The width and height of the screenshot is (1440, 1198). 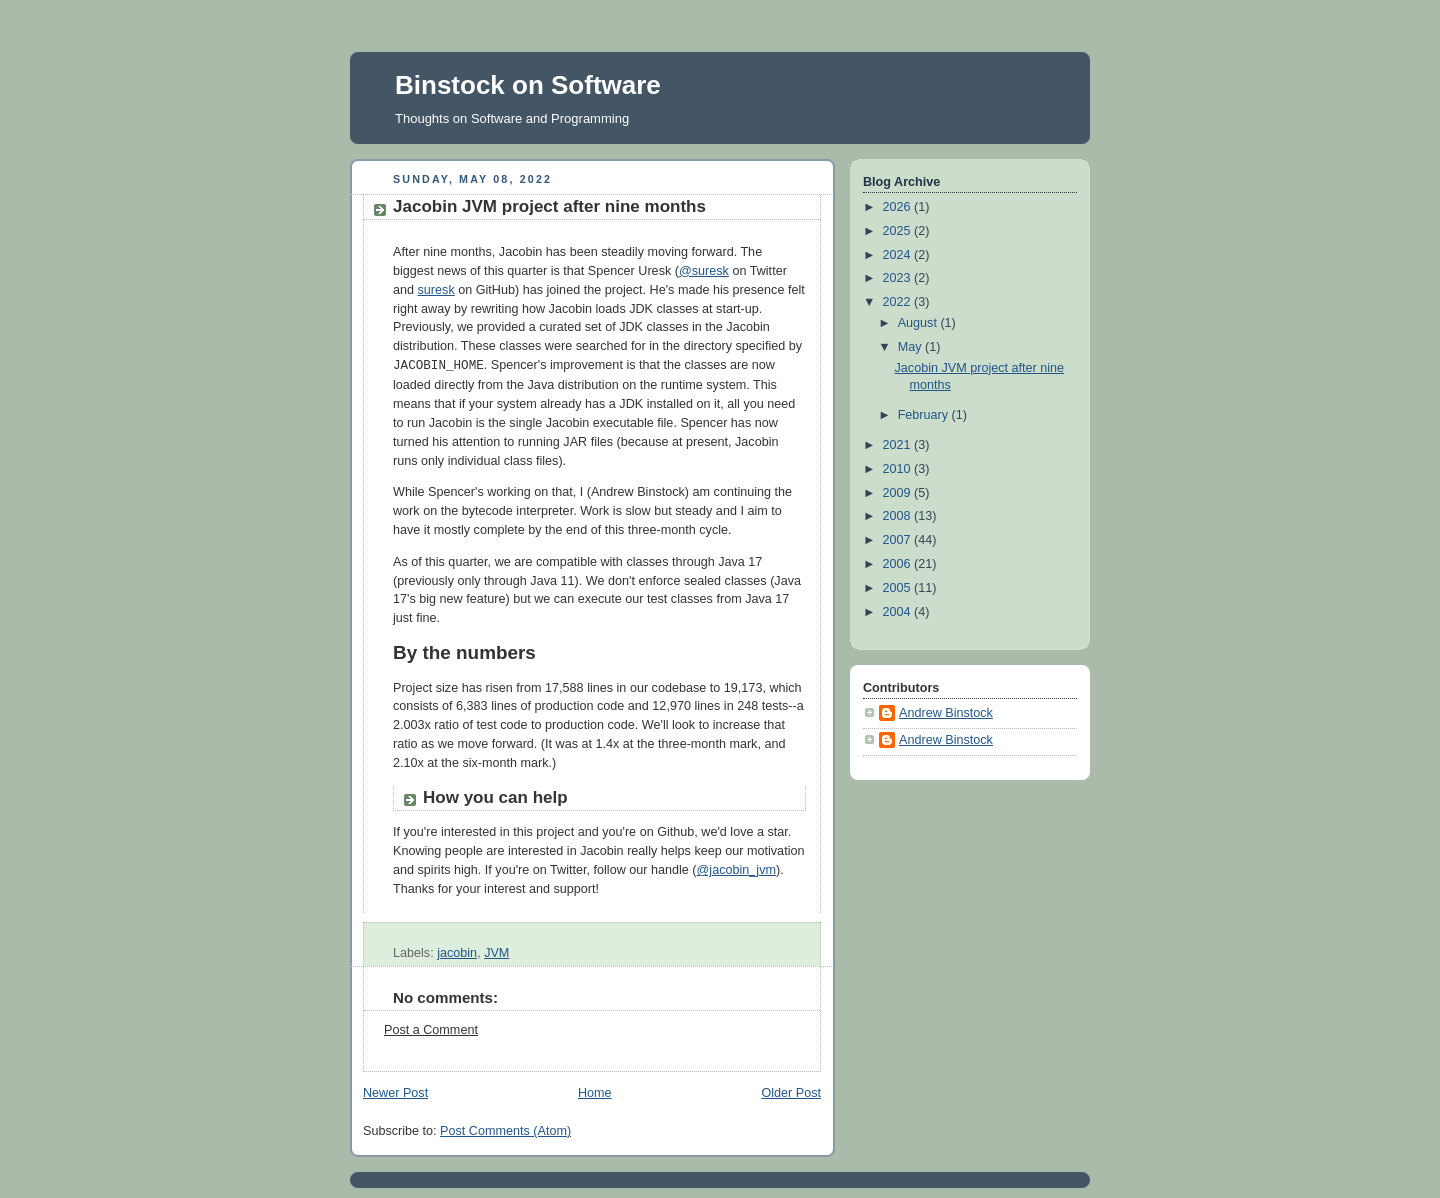 I want to click on @suresk, so click(x=704, y=271).